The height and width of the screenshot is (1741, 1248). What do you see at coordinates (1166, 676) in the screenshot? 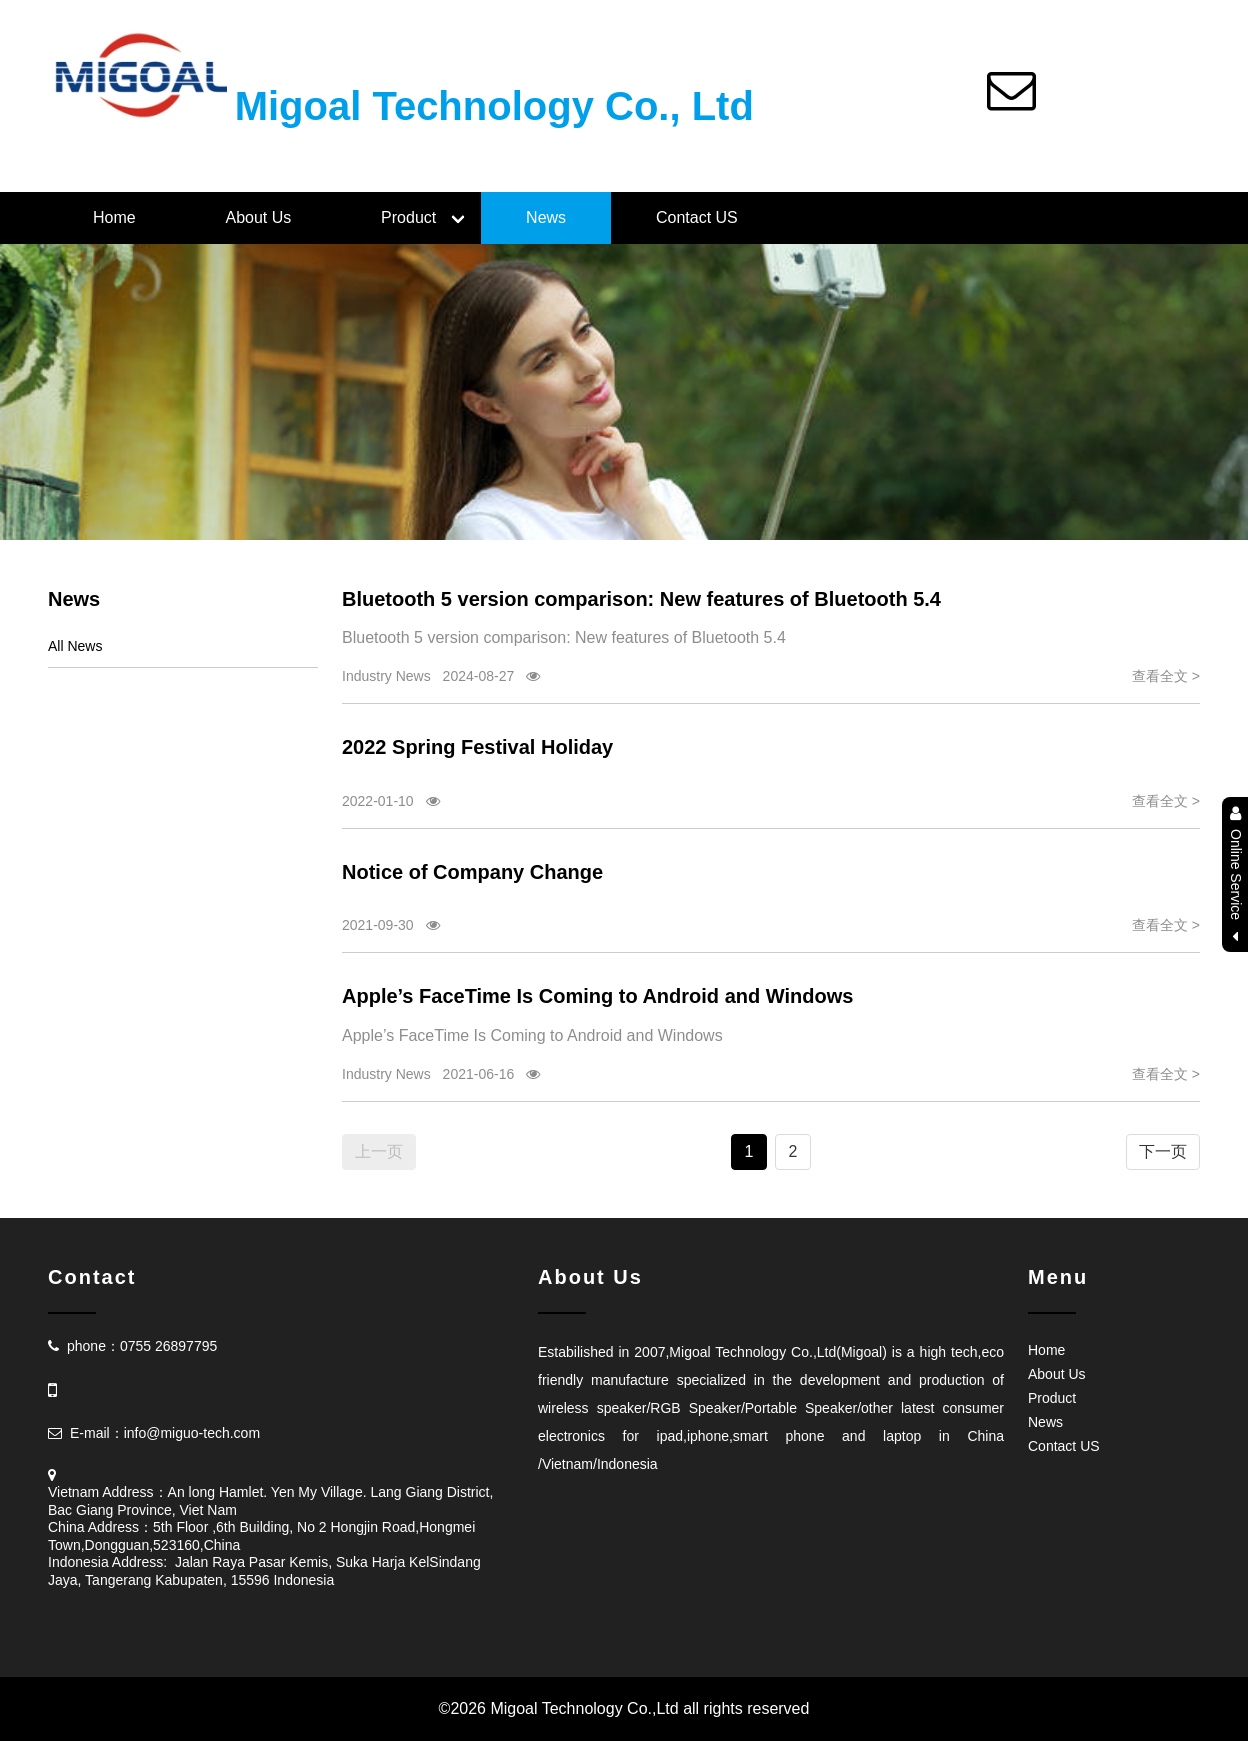
I see `查看全文 >` at bounding box center [1166, 676].